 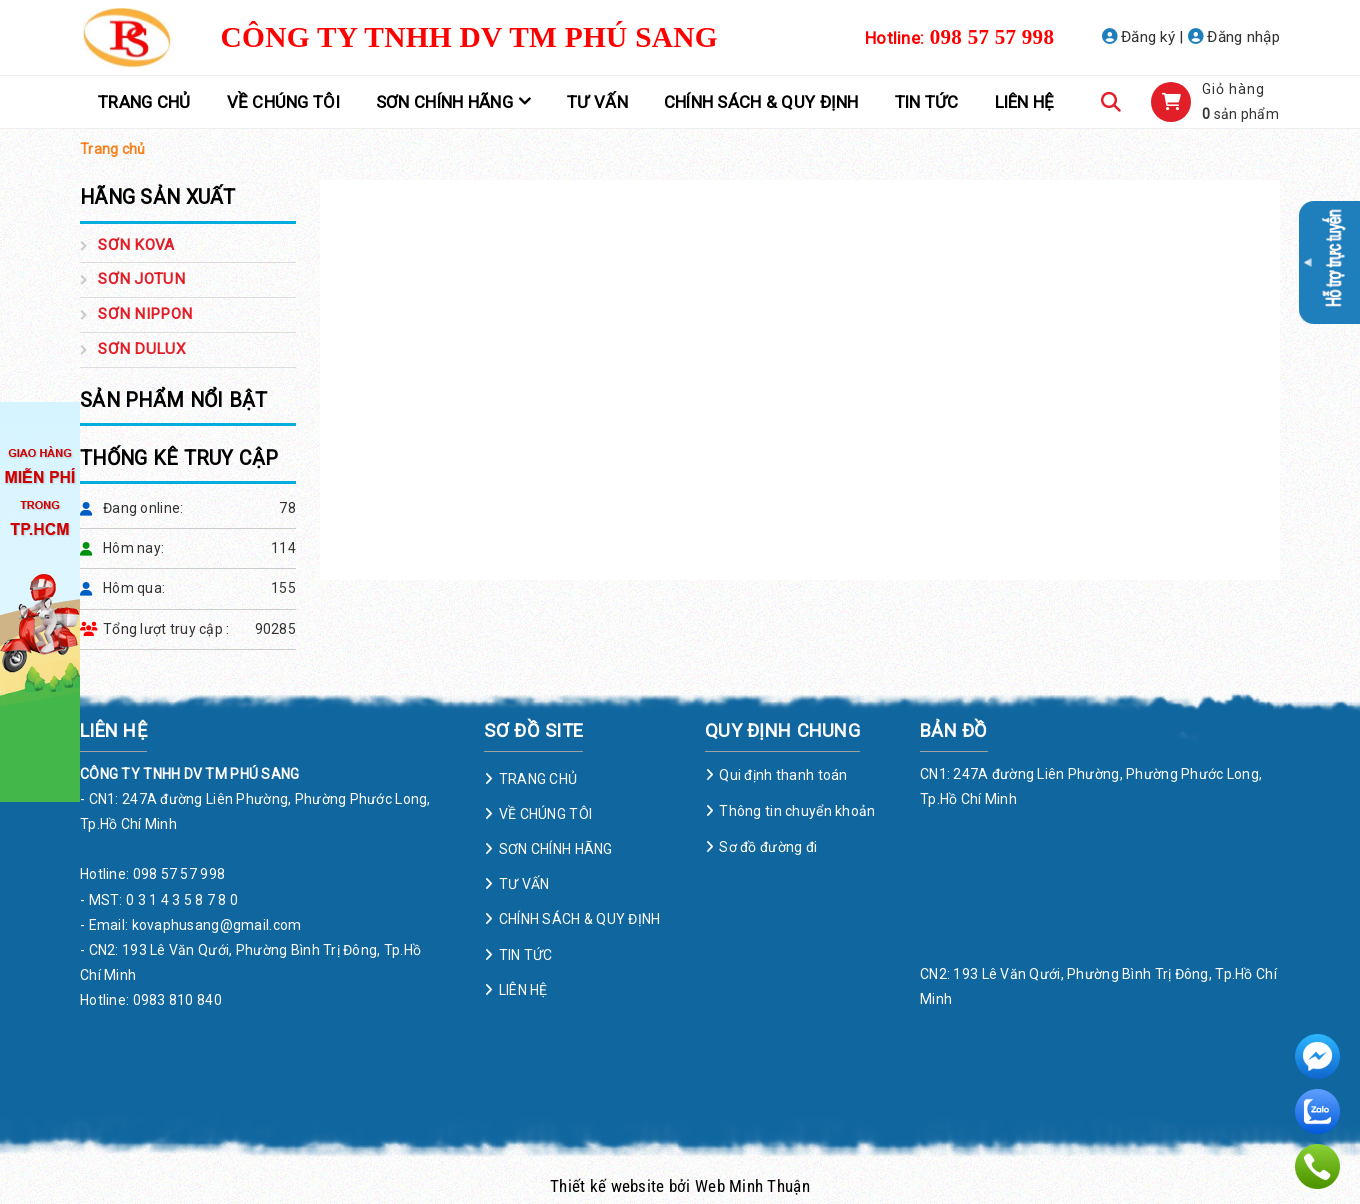 What do you see at coordinates (136, 245) in the screenshot?
I see `SƠN KOVA` at bounding box center [136, 245].